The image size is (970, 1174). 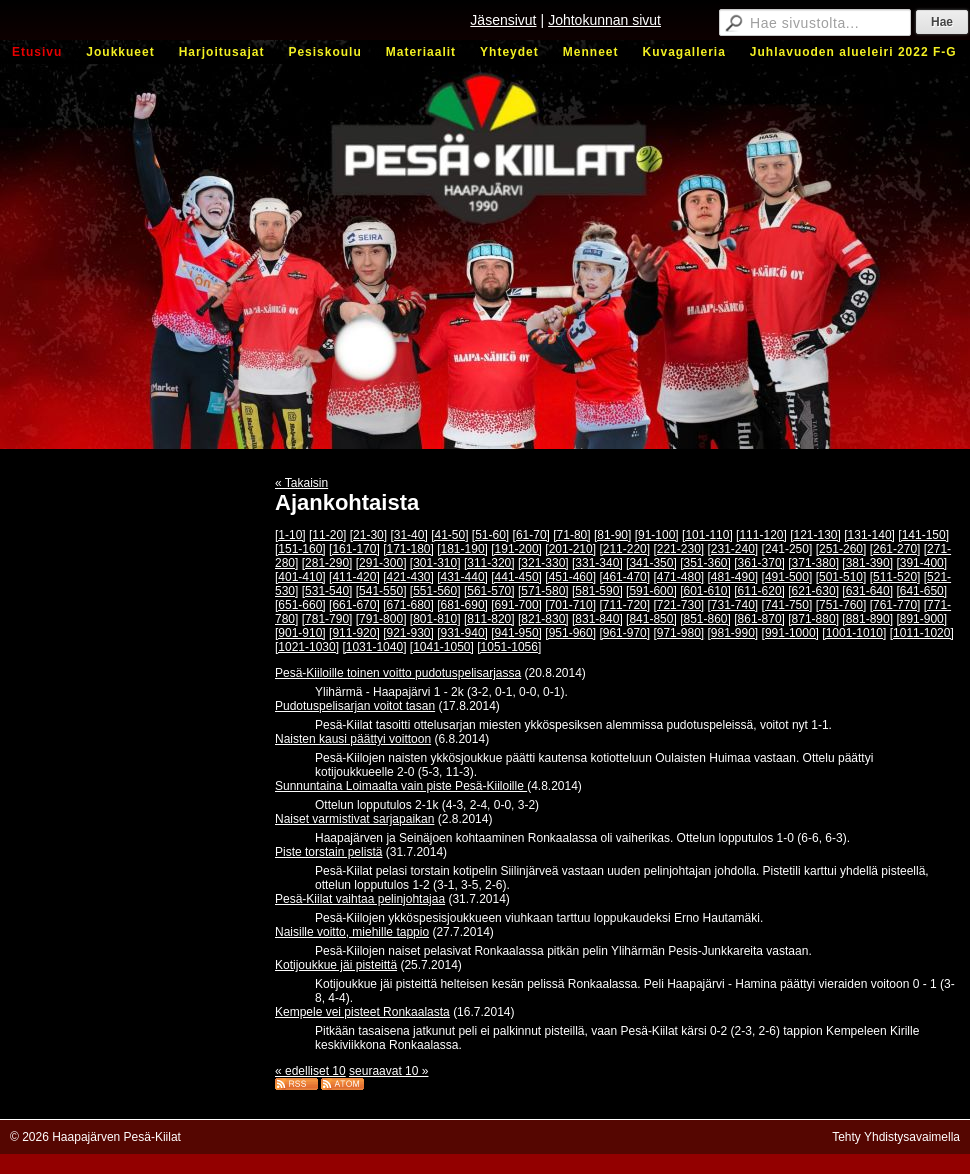 I want to click on [501-510], so click(x=841, y=577).